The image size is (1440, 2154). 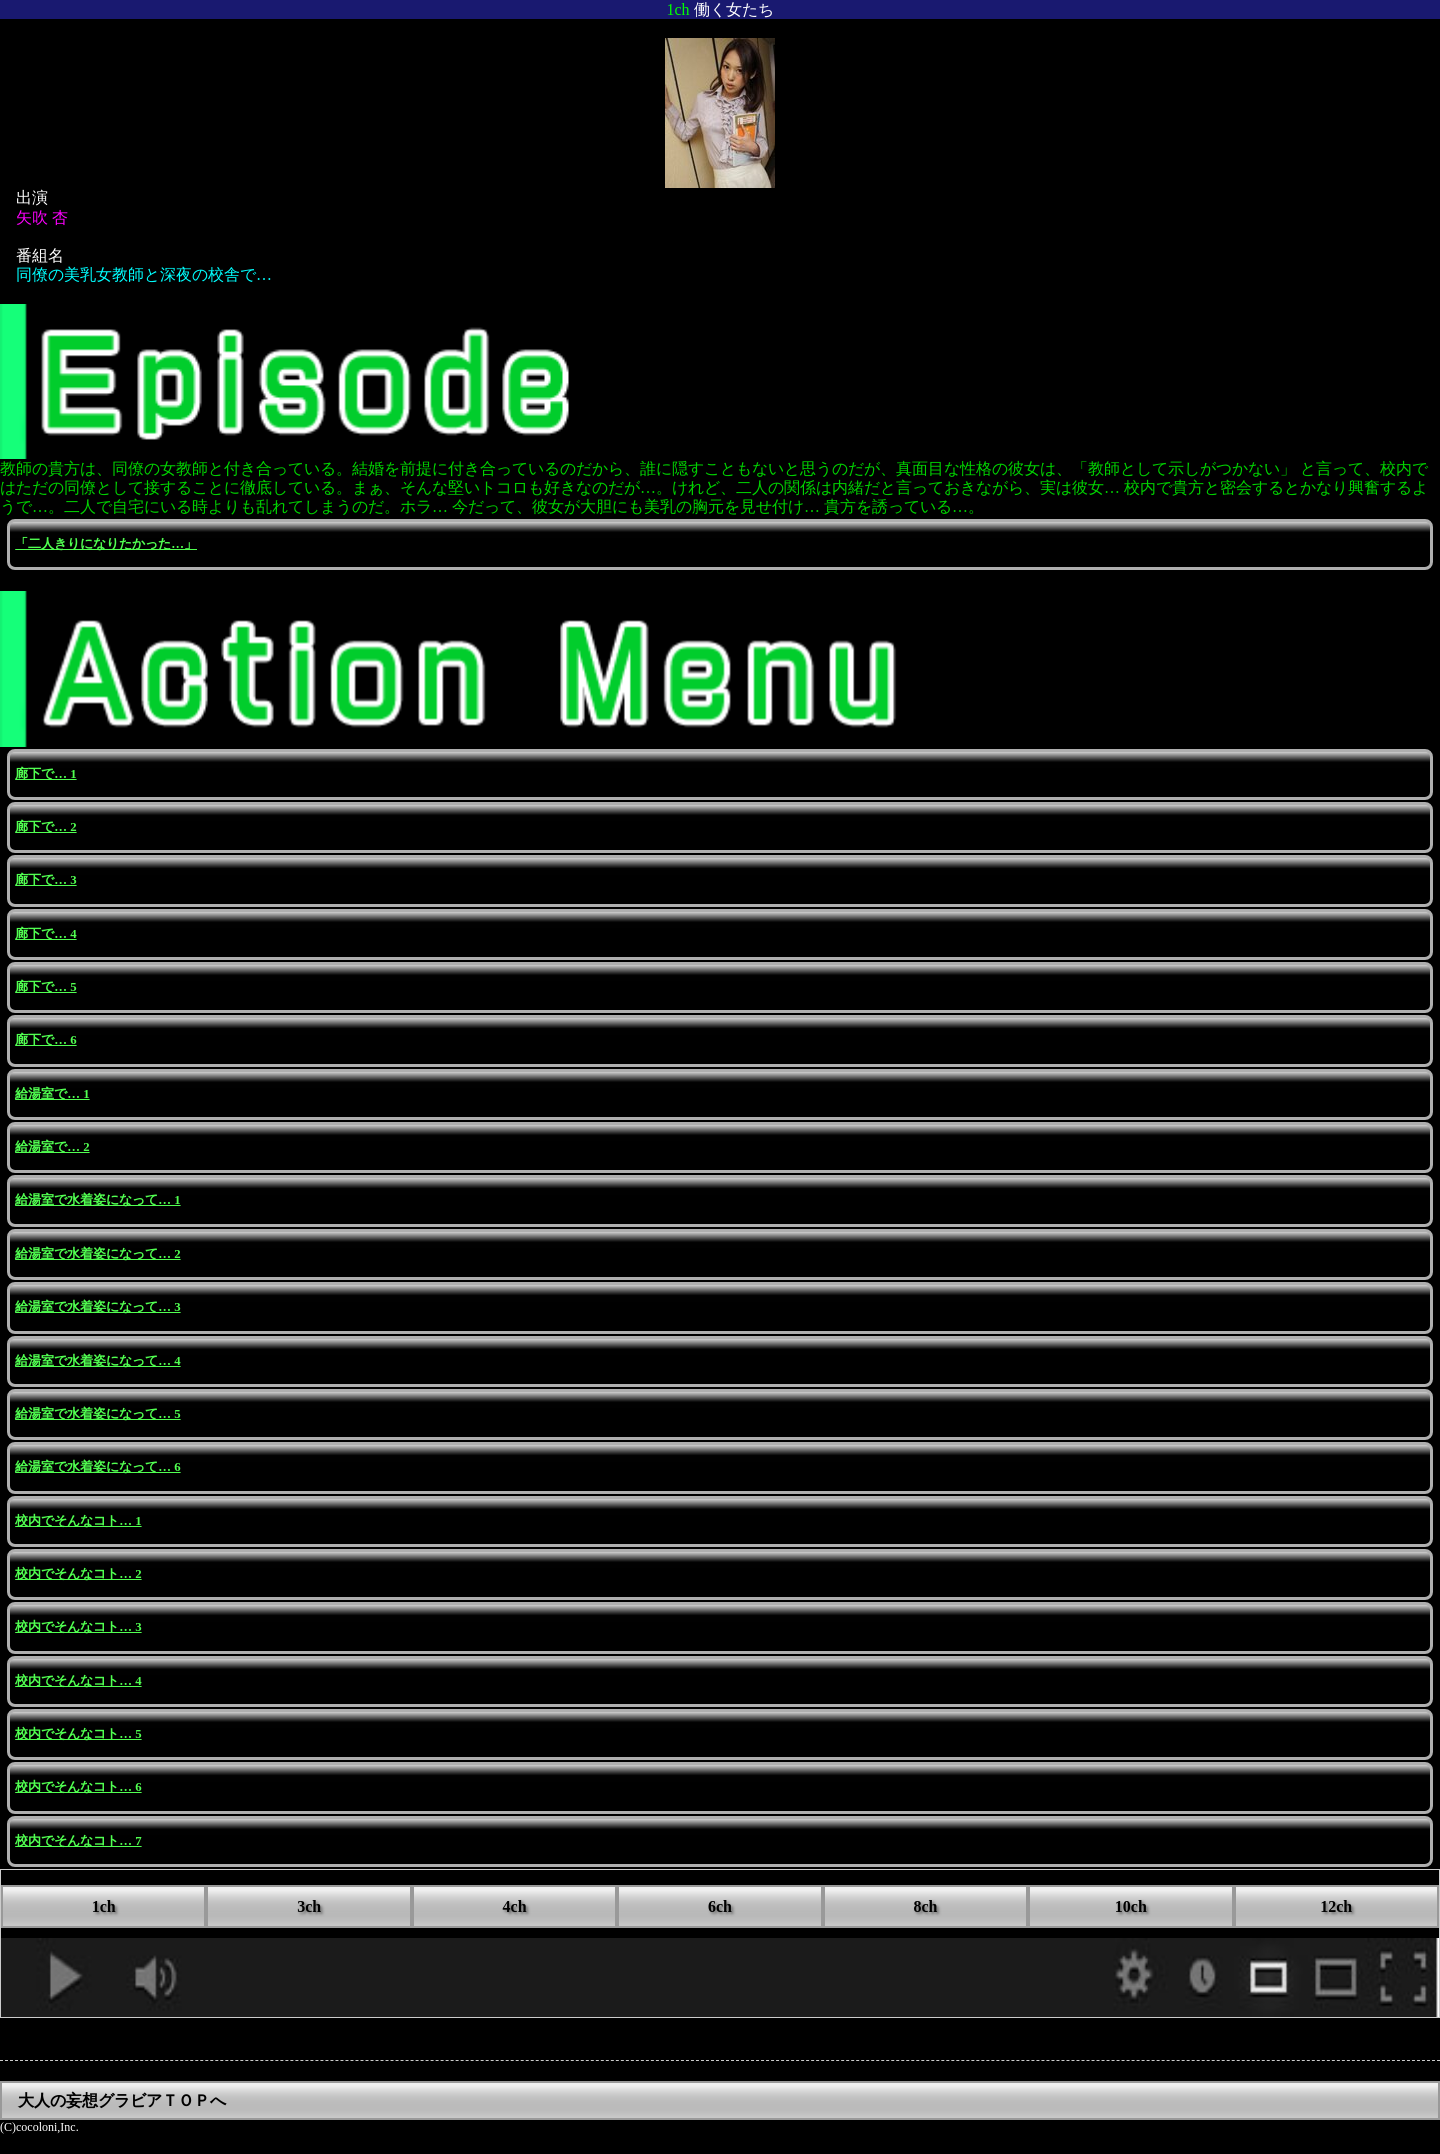 I want to click on 給湯室で水着姿になって… 2, so click(x=97, y=1254).